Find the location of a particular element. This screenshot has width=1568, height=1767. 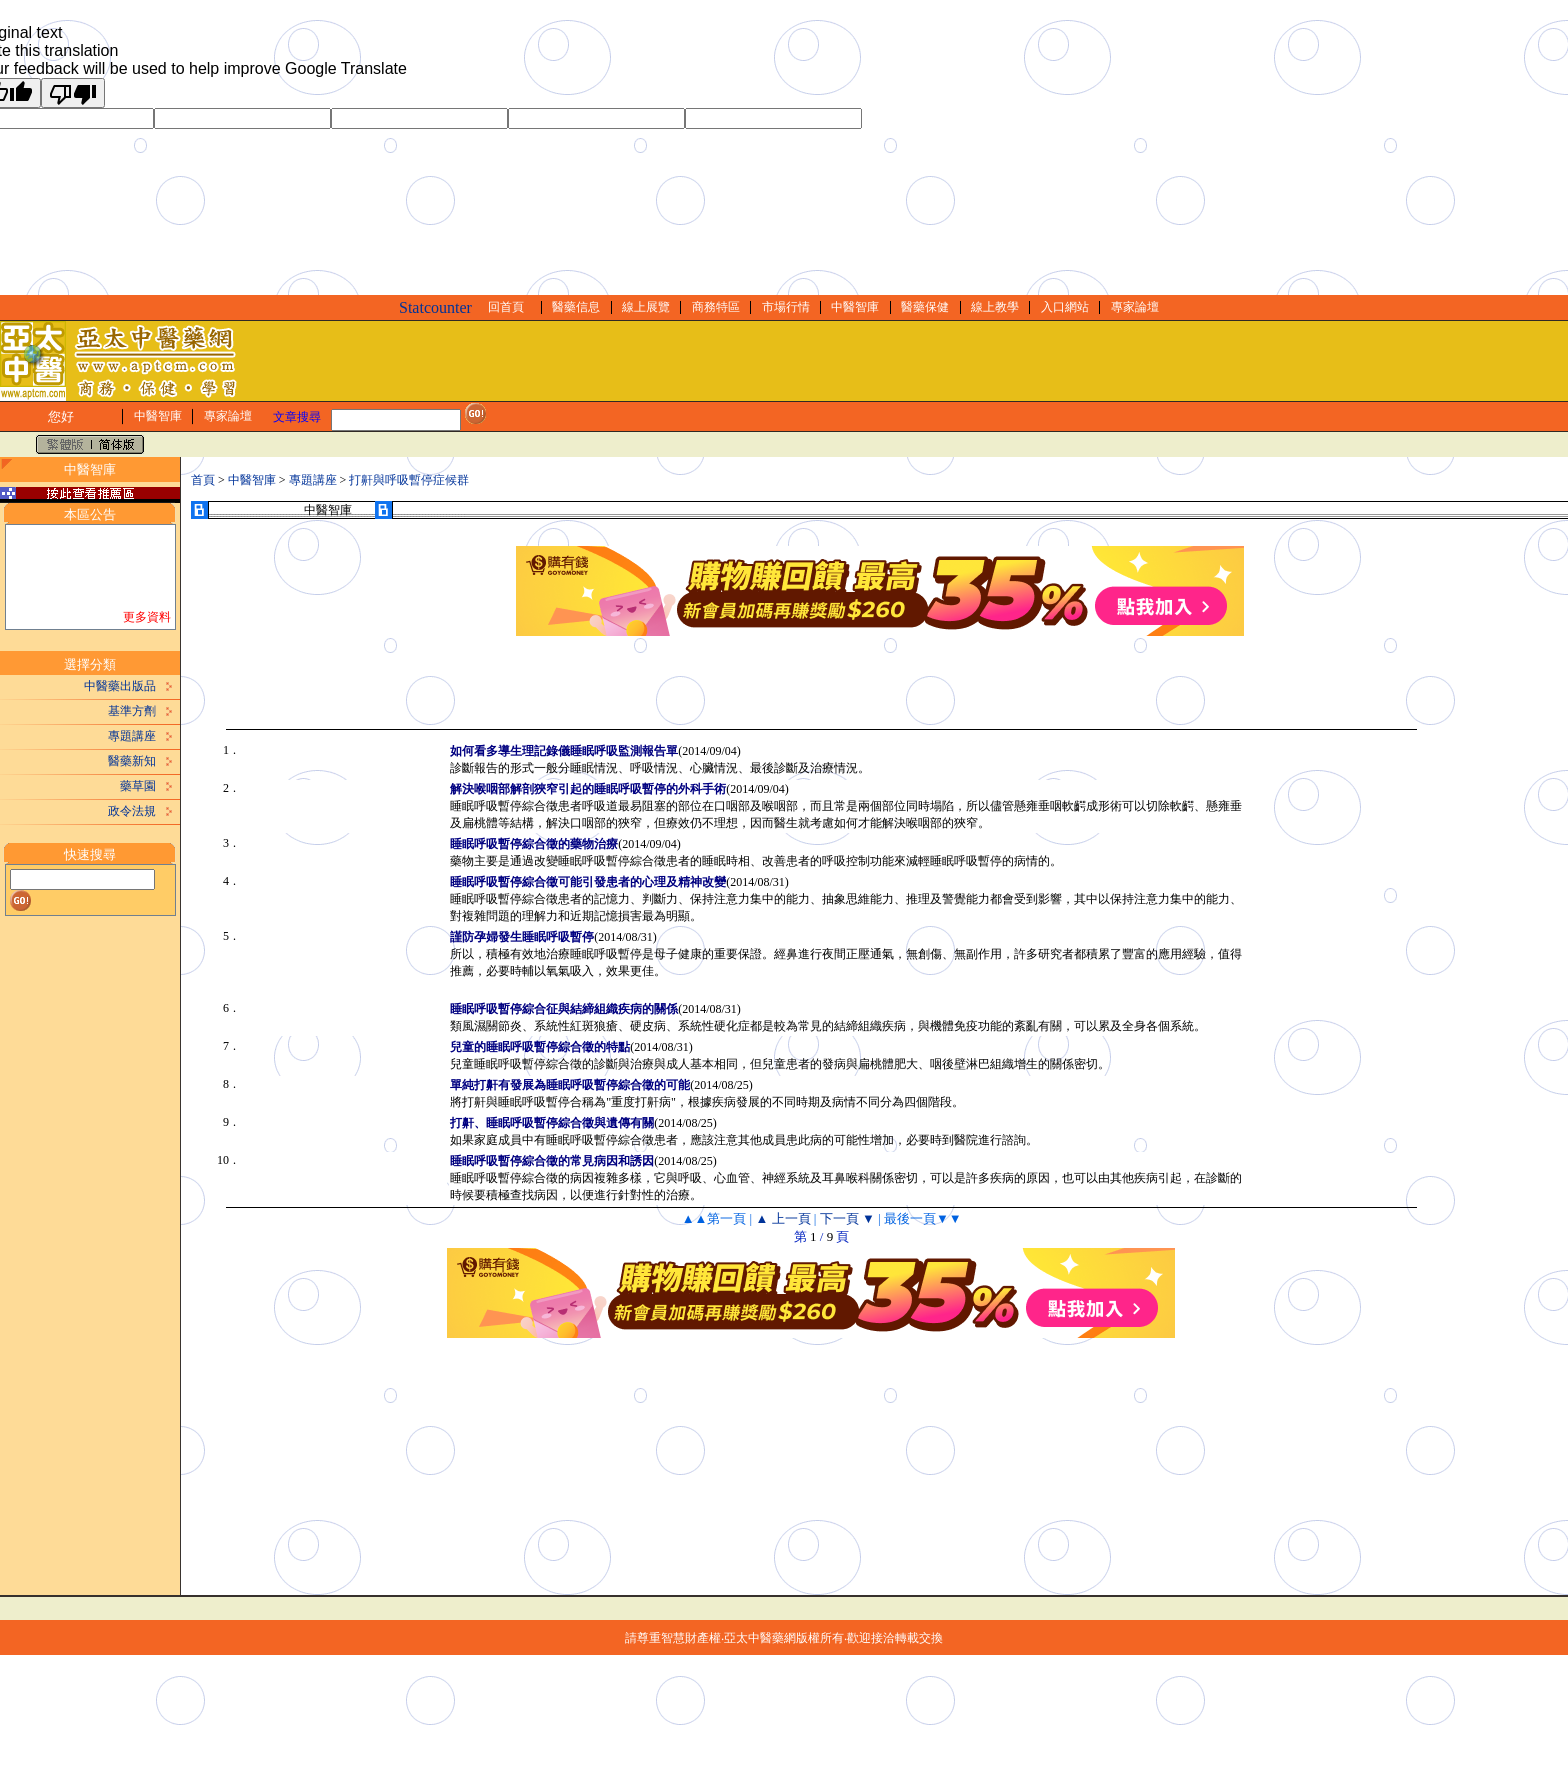

藥草園 is located at coordinates (138, 786).